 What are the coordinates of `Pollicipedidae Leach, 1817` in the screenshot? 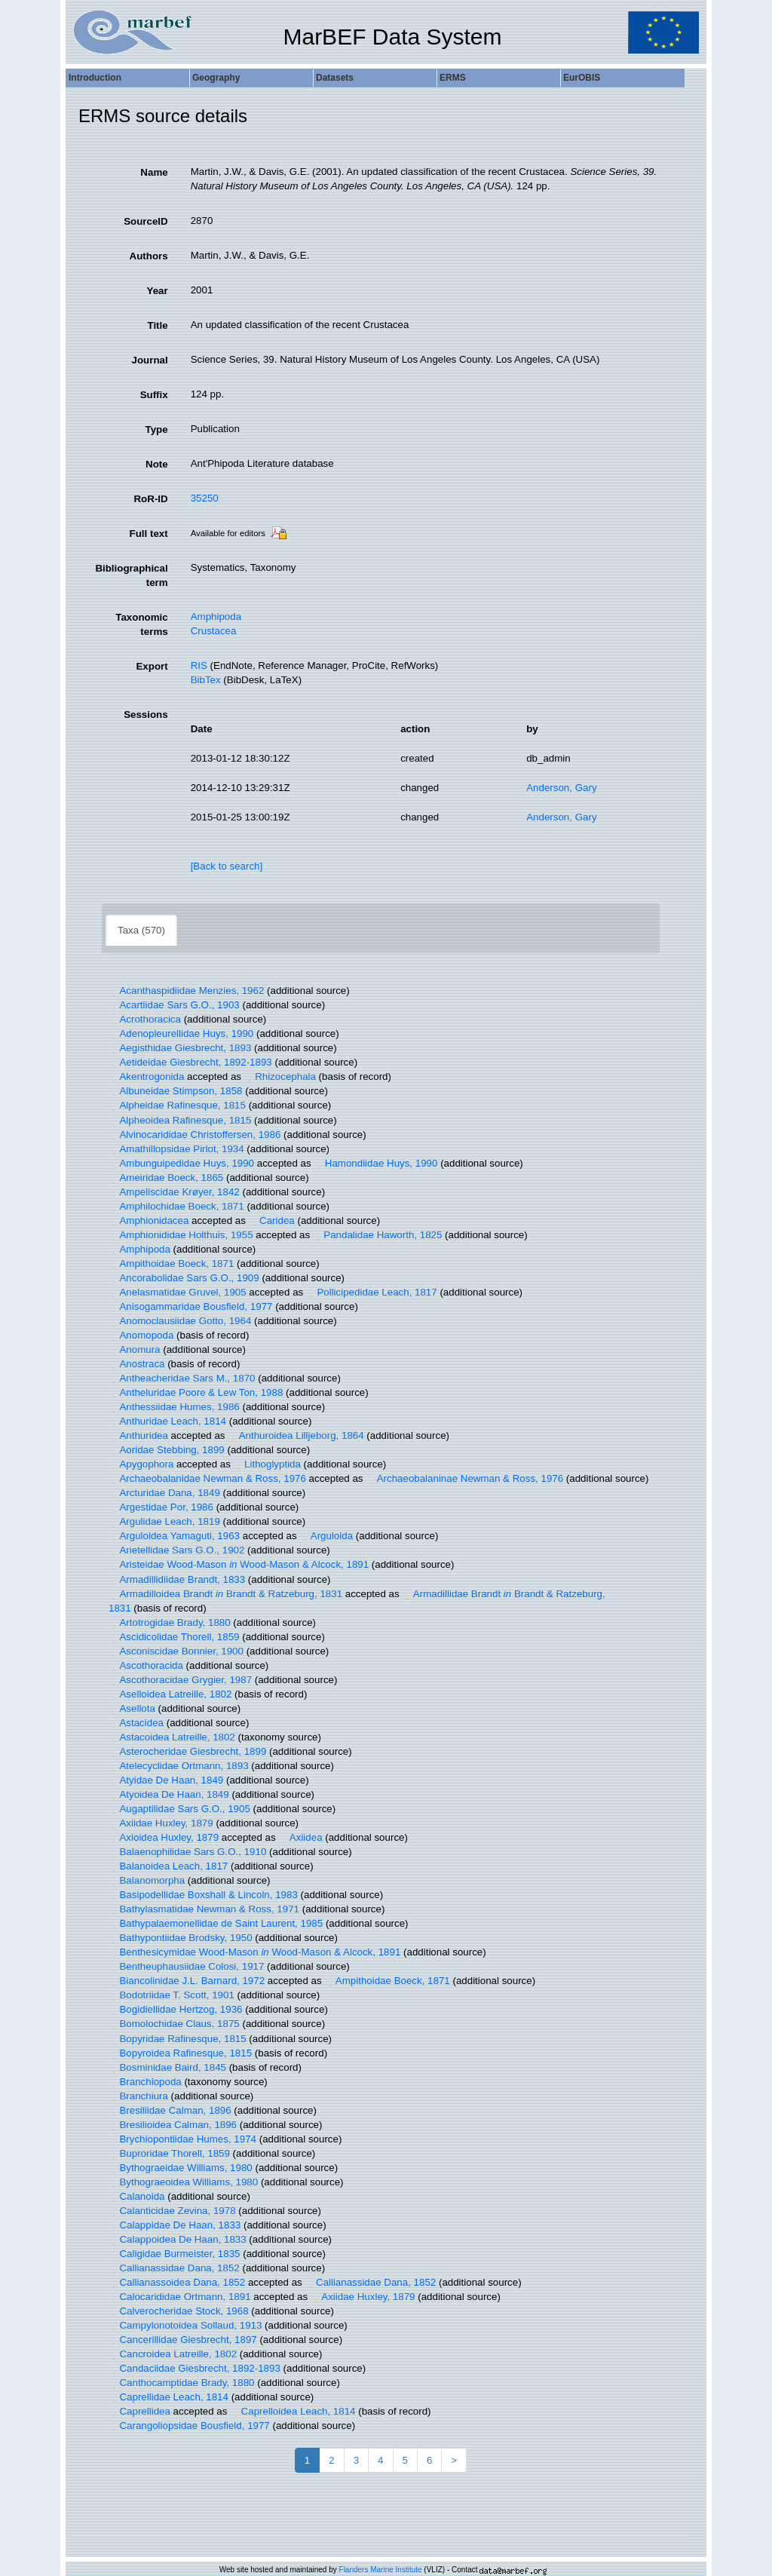 It's located at (371, 1292).